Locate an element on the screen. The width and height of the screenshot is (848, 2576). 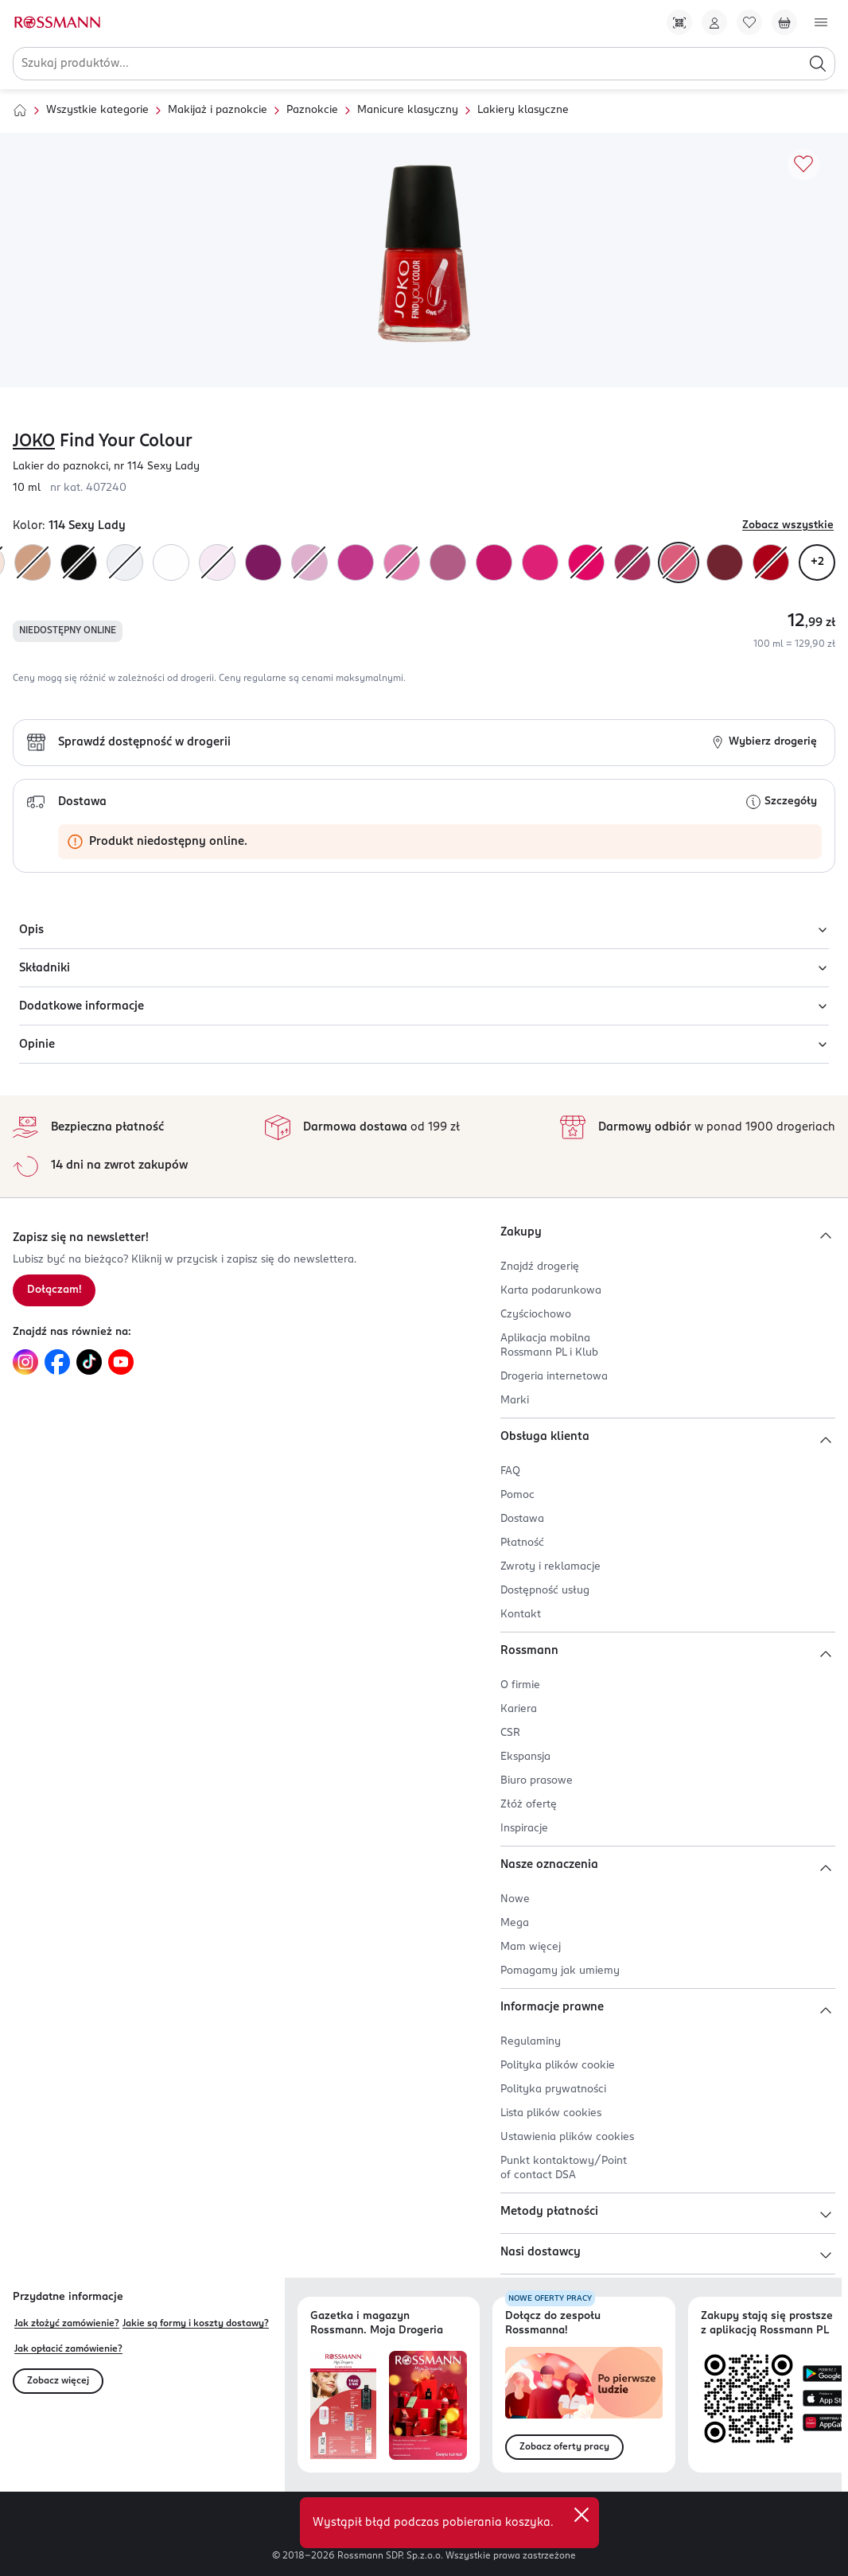
[Otwórz menu] is located at coordinates (821, 22).